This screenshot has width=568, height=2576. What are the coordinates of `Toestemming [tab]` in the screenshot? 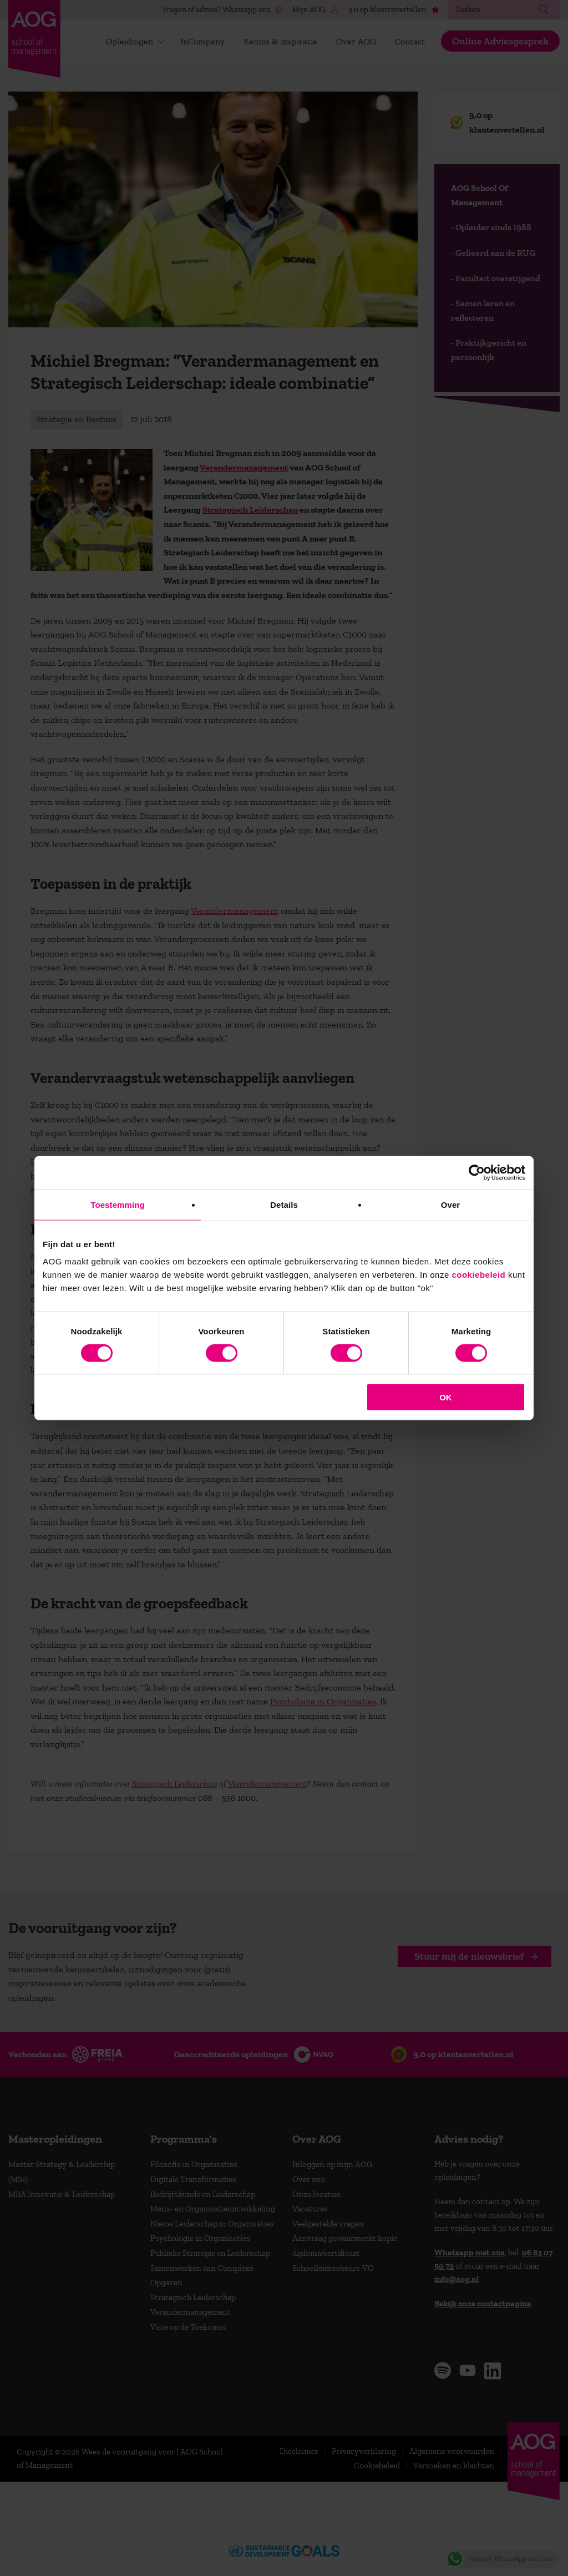 It's located at (117, 1204).